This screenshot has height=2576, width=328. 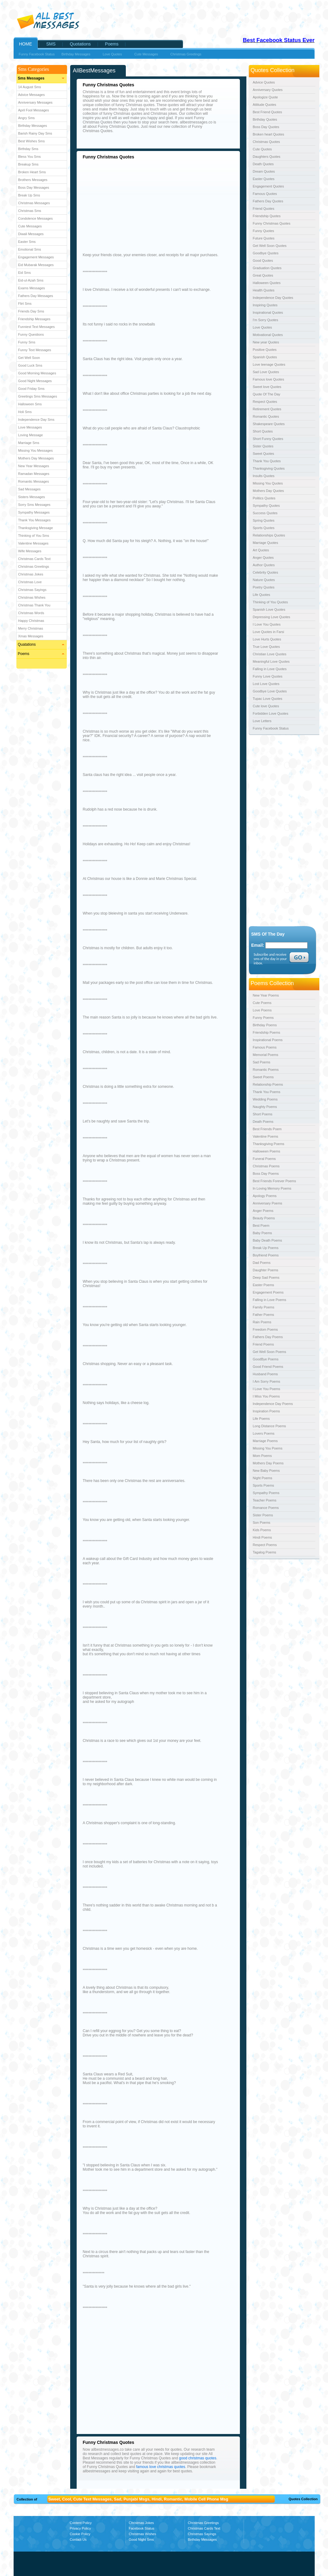 I want to click on Funny Text Messages, so click(x=34, y=350).